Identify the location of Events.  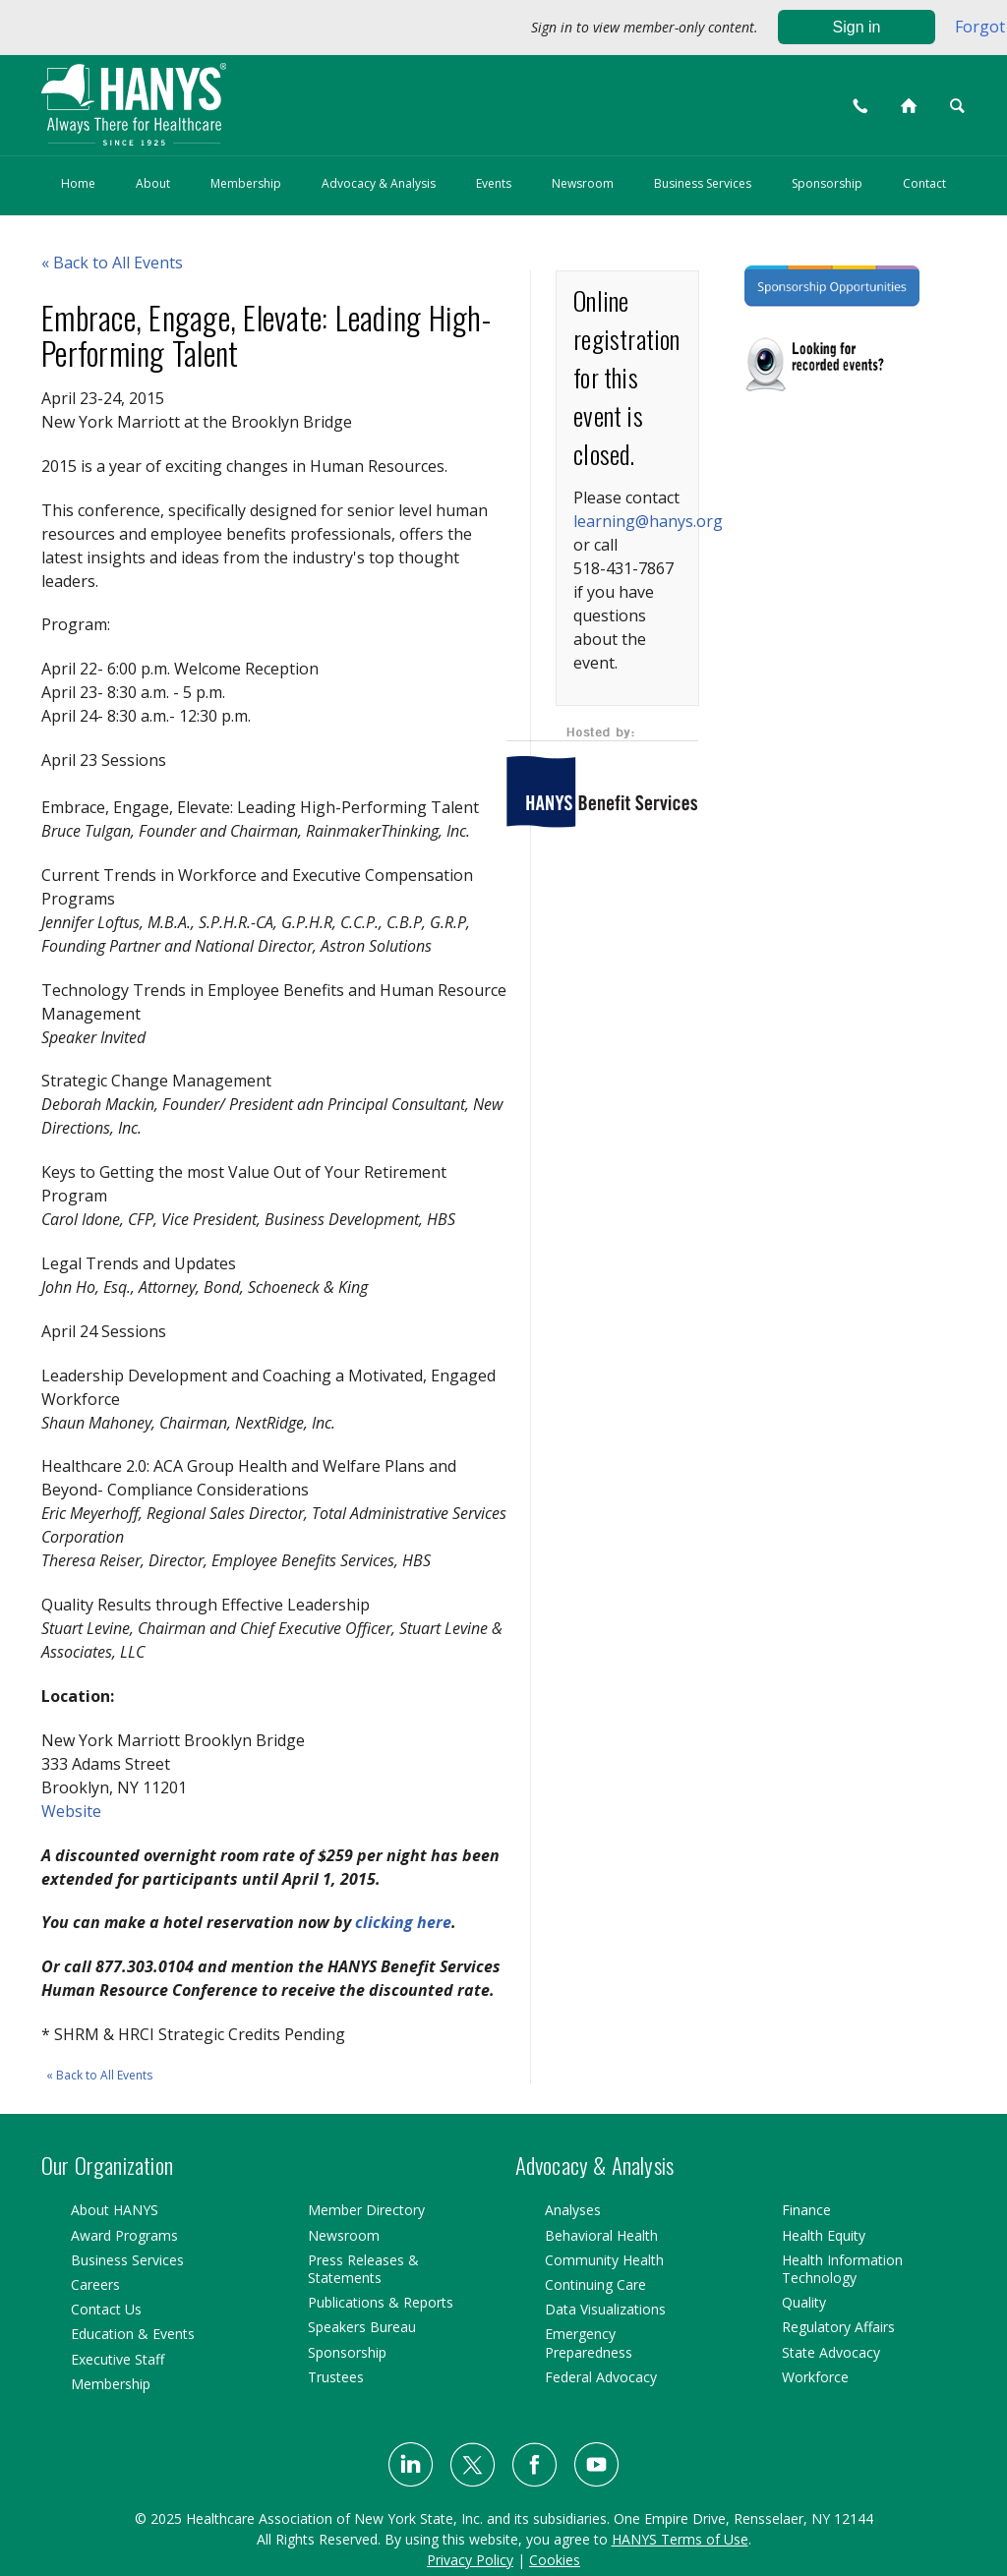
(493, 183).